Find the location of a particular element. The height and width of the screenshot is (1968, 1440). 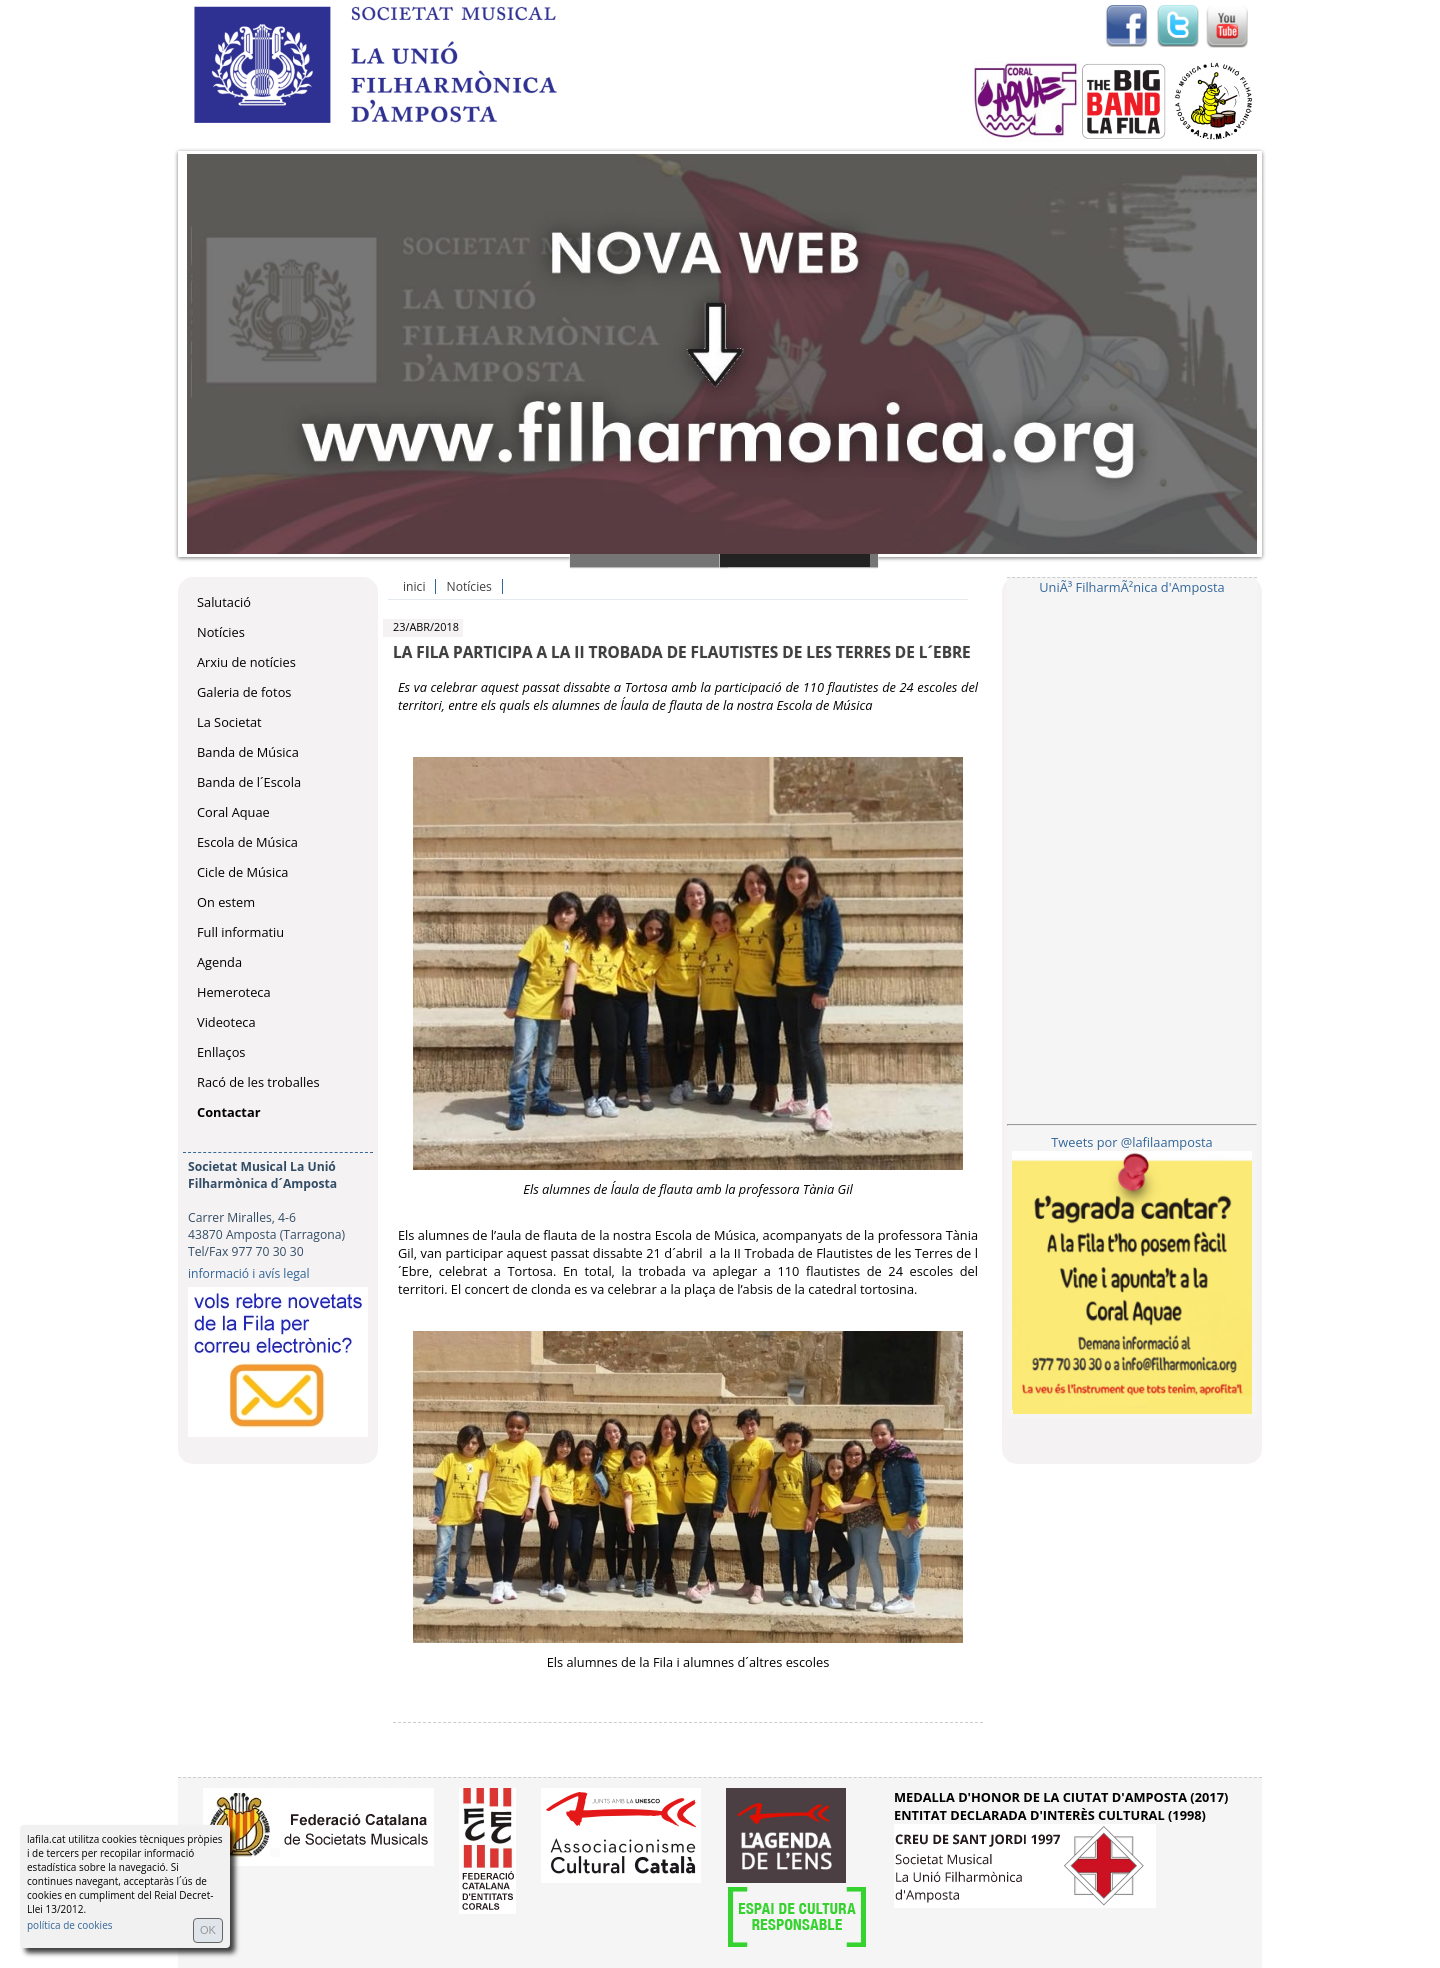

On estem is located at coordinates (226, 902).